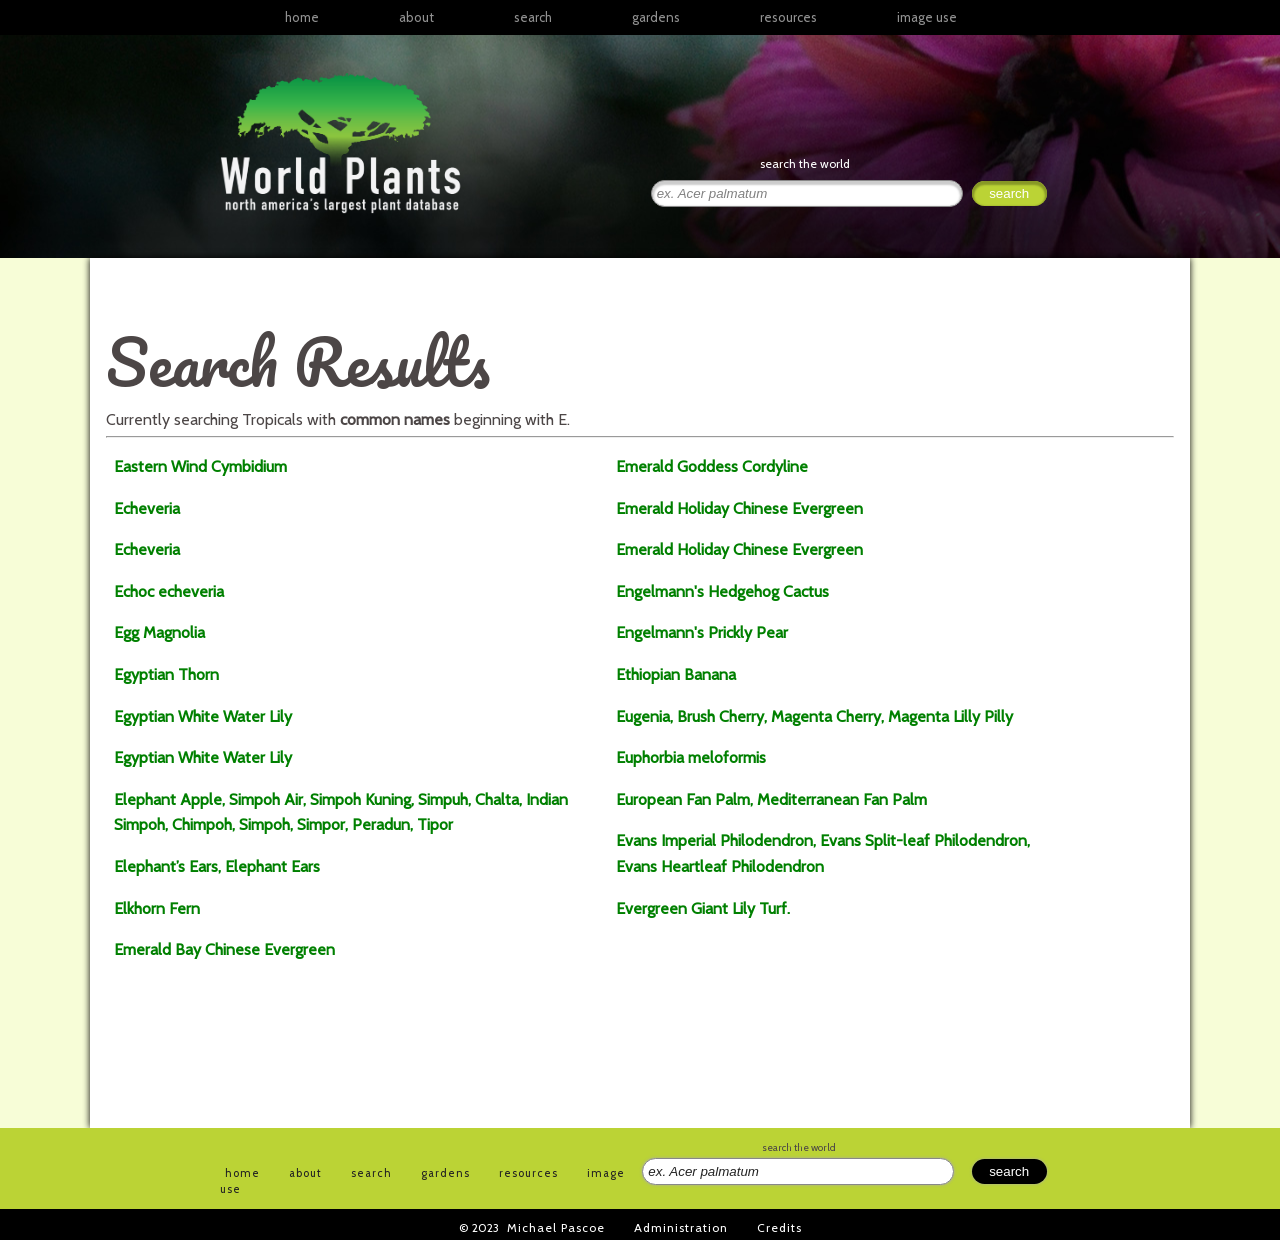  Describe the element at coordinates (712, 466) in the screenshot. I see `Emerald Goddess Cordyline` at that location.